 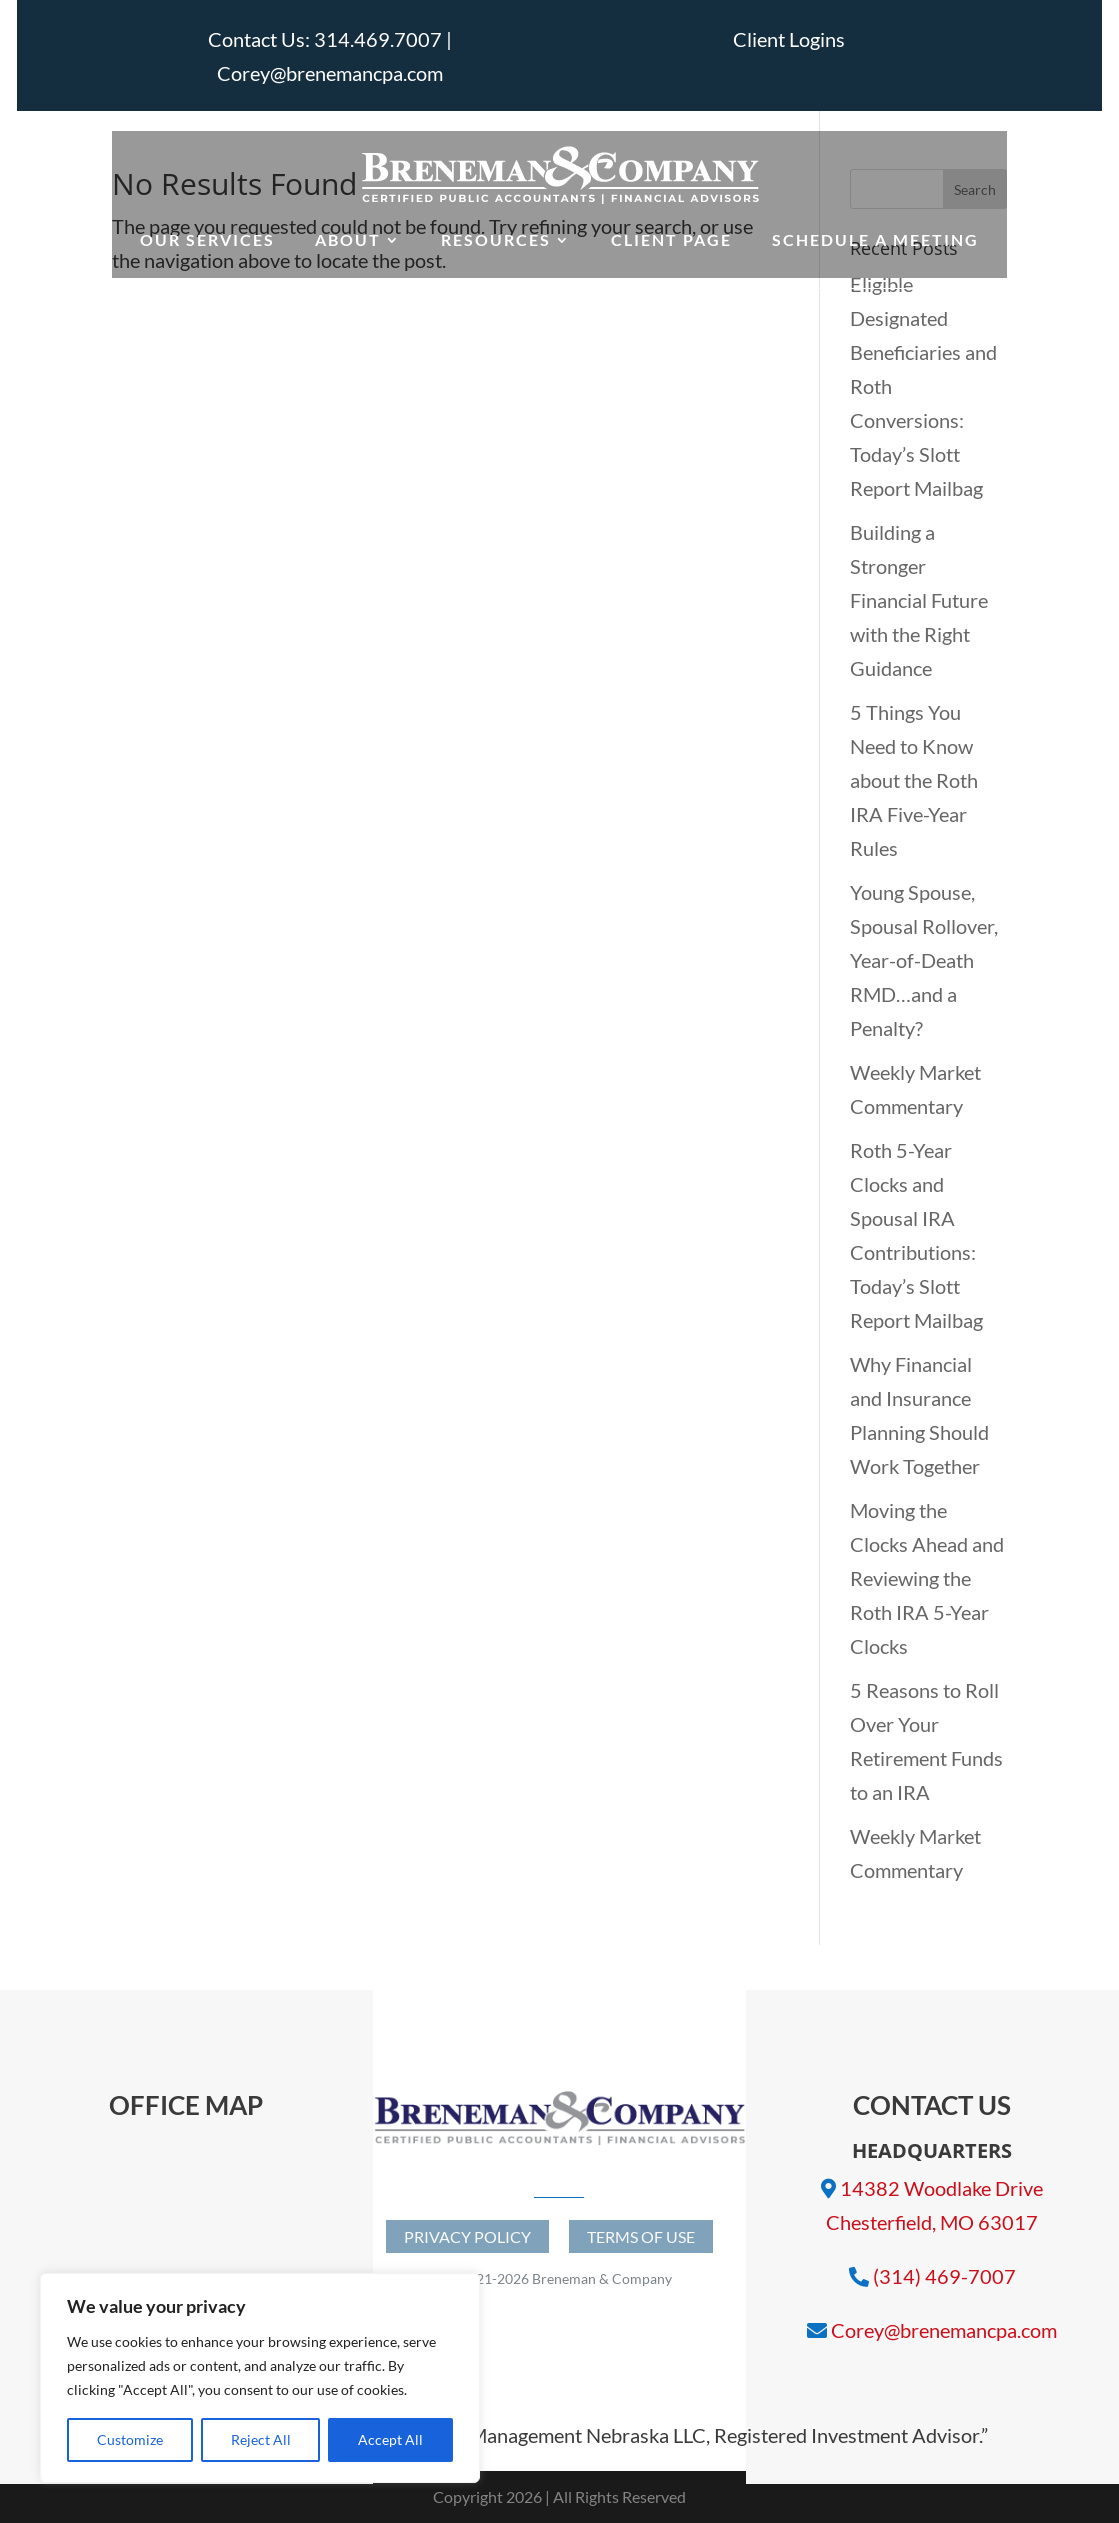 What do you see at coordinates (390, 2439) in the screenshot?
I see `Accept All` at bounding box center [390, 2439].